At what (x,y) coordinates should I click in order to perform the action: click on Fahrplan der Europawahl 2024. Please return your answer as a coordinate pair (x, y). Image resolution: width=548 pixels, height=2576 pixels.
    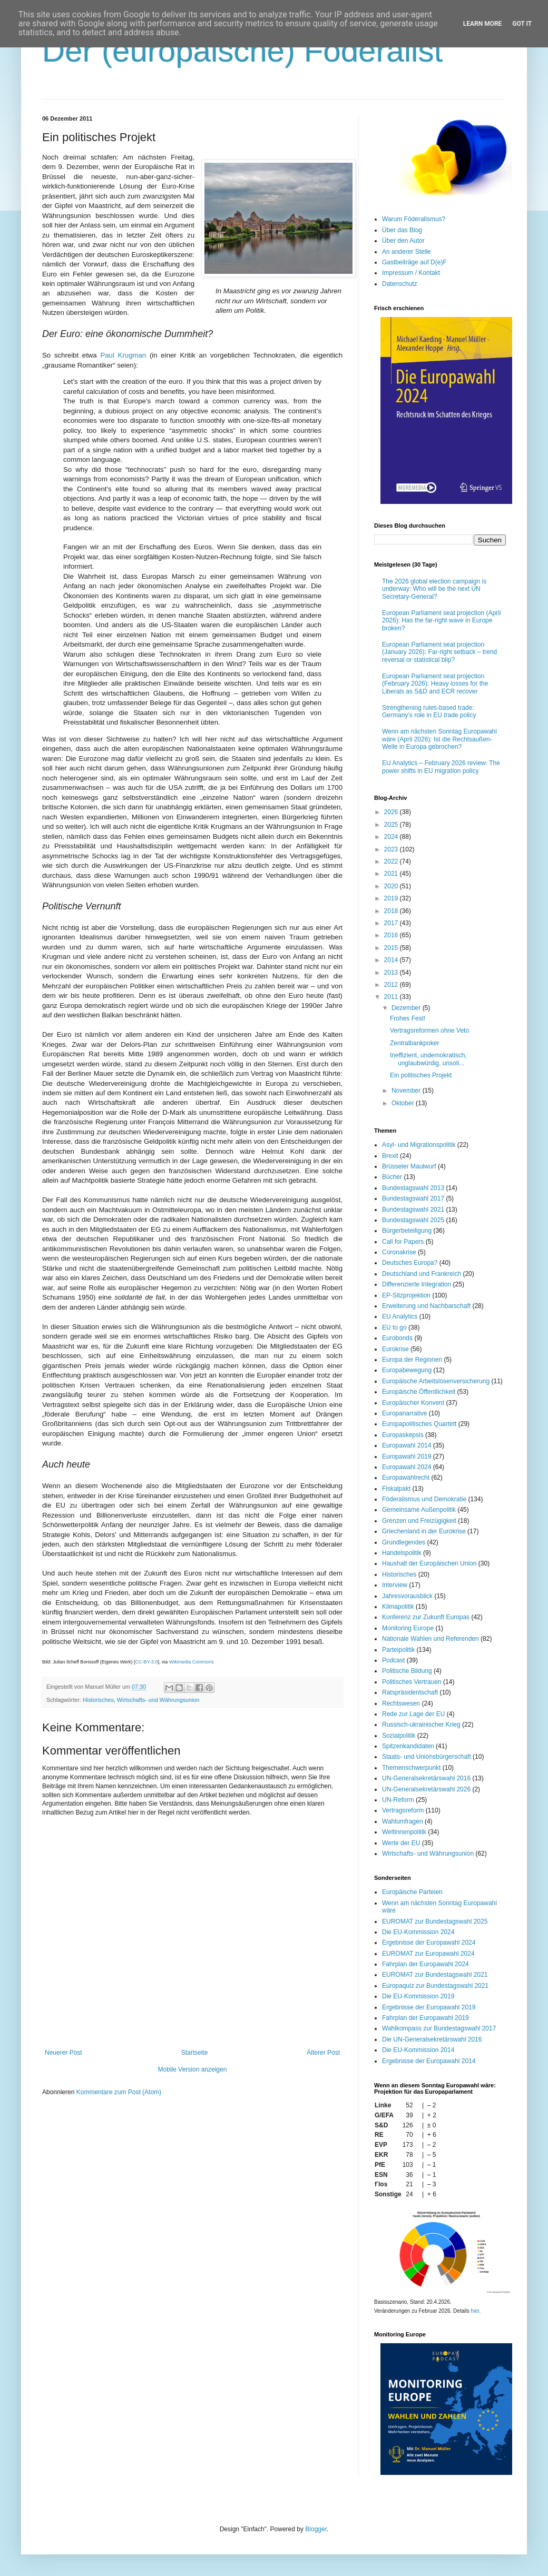
    Looking at the image, I should click on (425, 1964).